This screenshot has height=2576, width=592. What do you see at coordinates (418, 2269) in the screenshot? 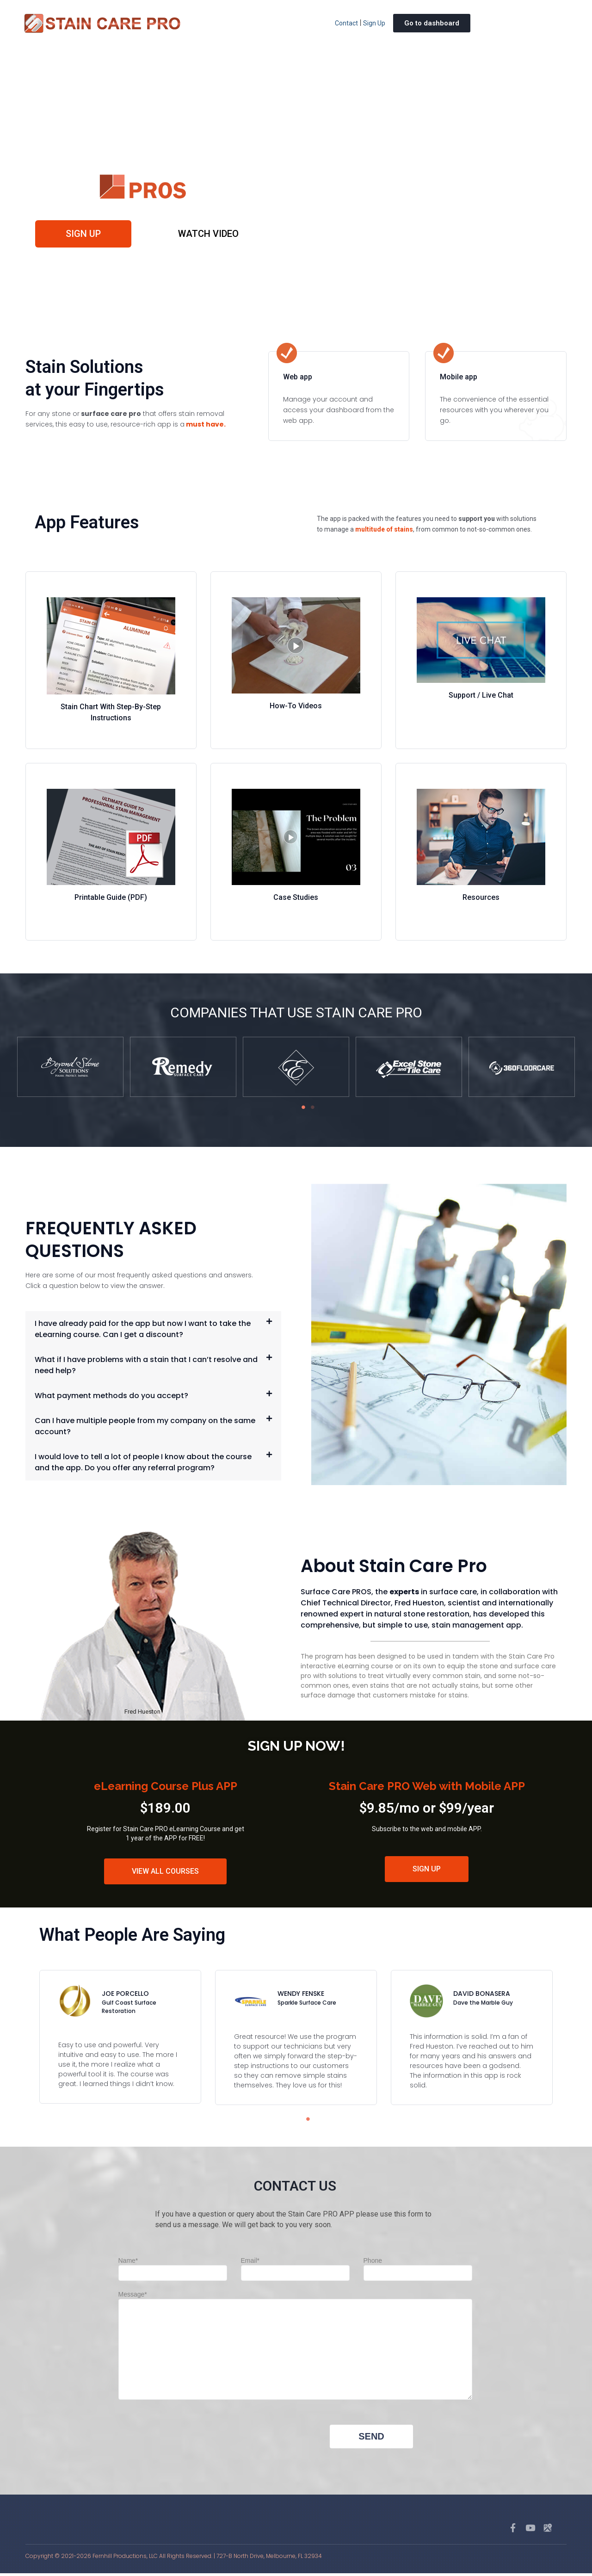
I see `Phone` at bounding box center [418, 2269].